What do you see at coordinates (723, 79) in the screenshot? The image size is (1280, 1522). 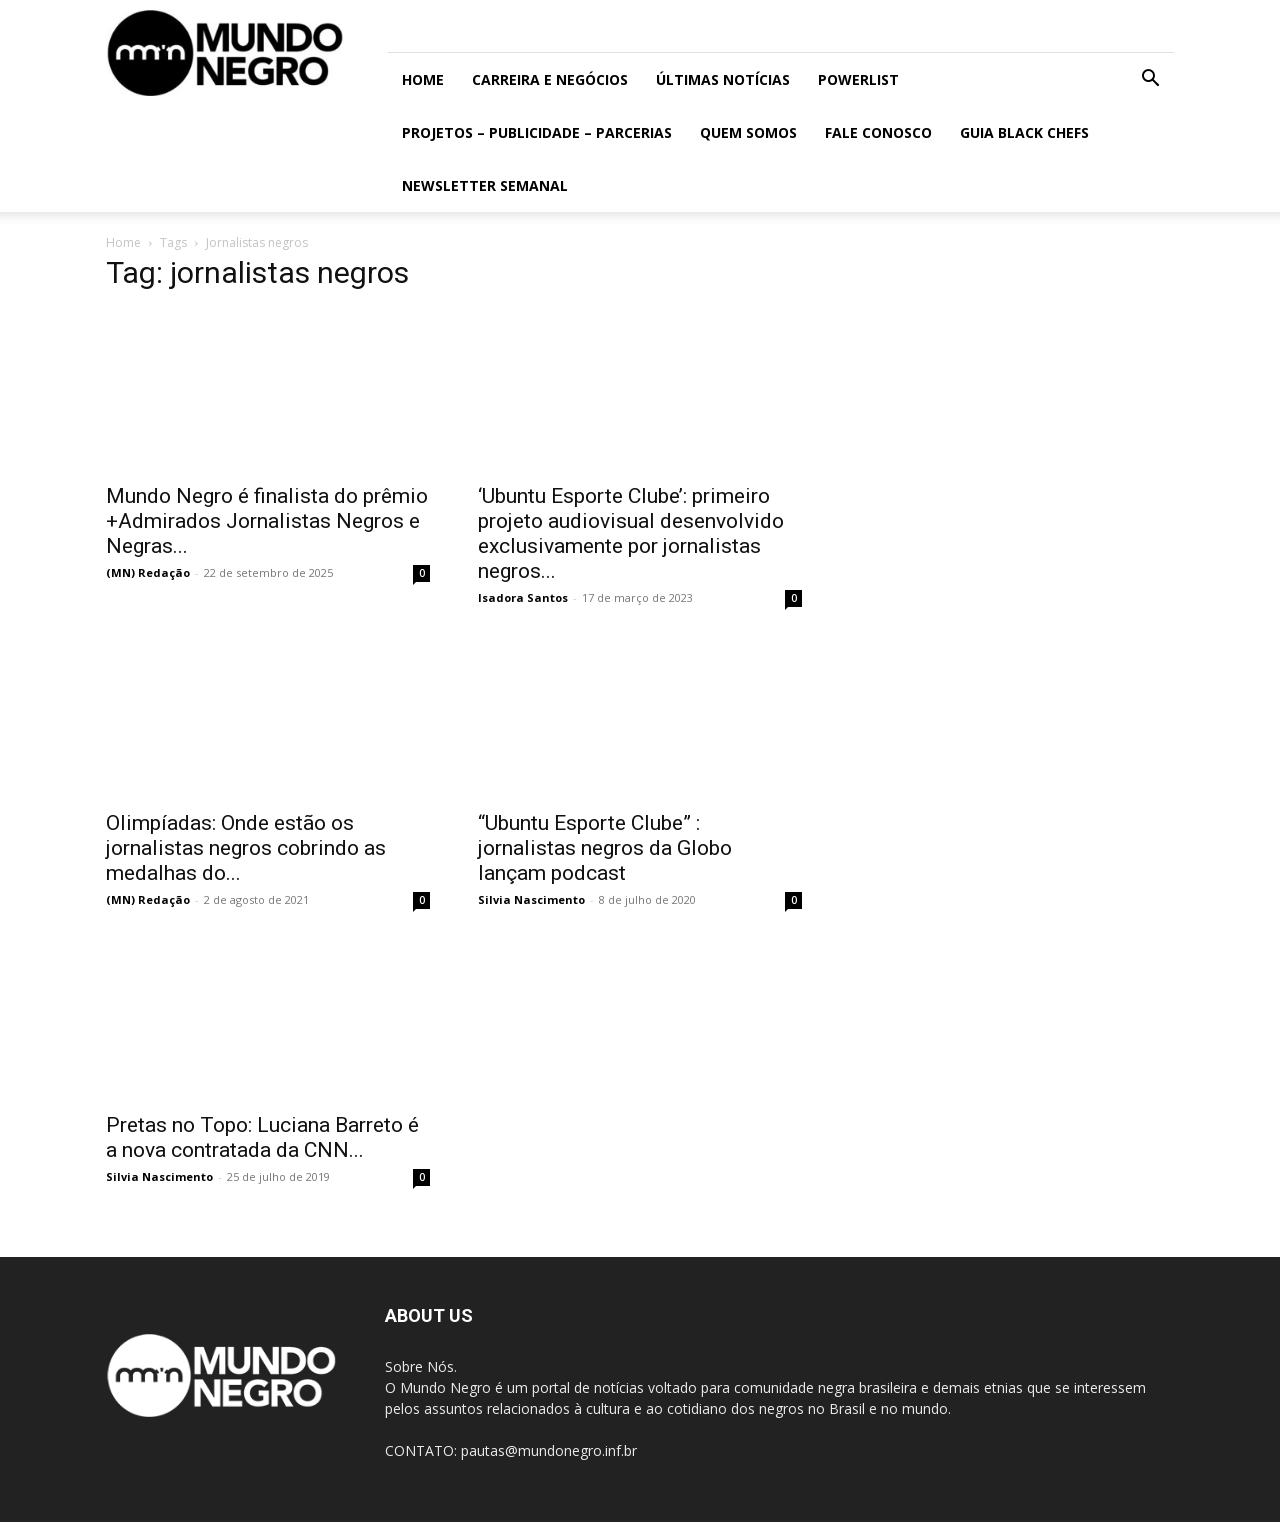 I see `ÚLTIMAS NOTÍCIAS` at bounding box center [723, 79].